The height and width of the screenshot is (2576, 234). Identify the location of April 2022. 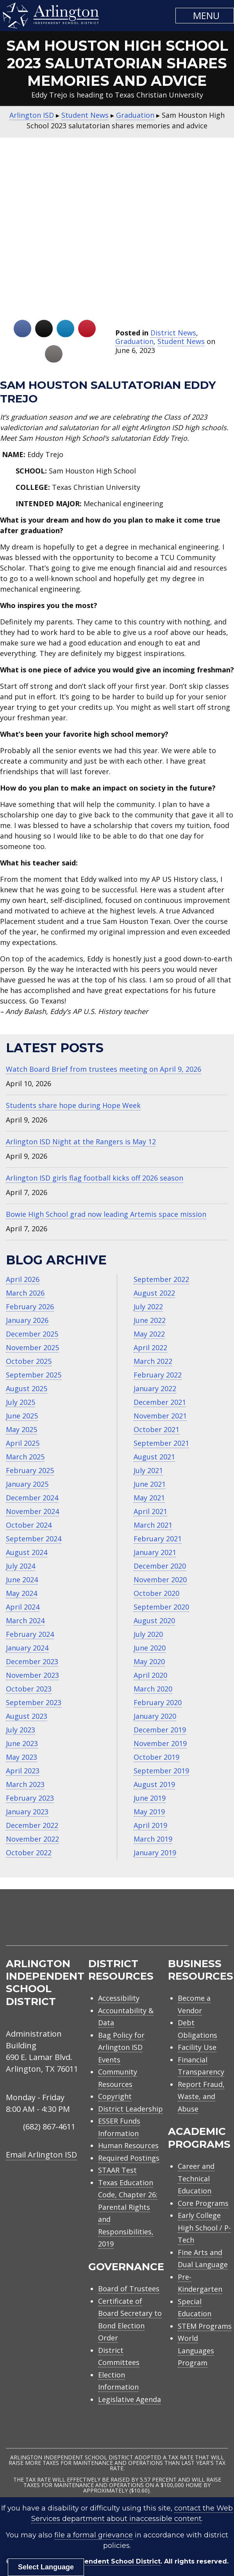
(150, 1347).